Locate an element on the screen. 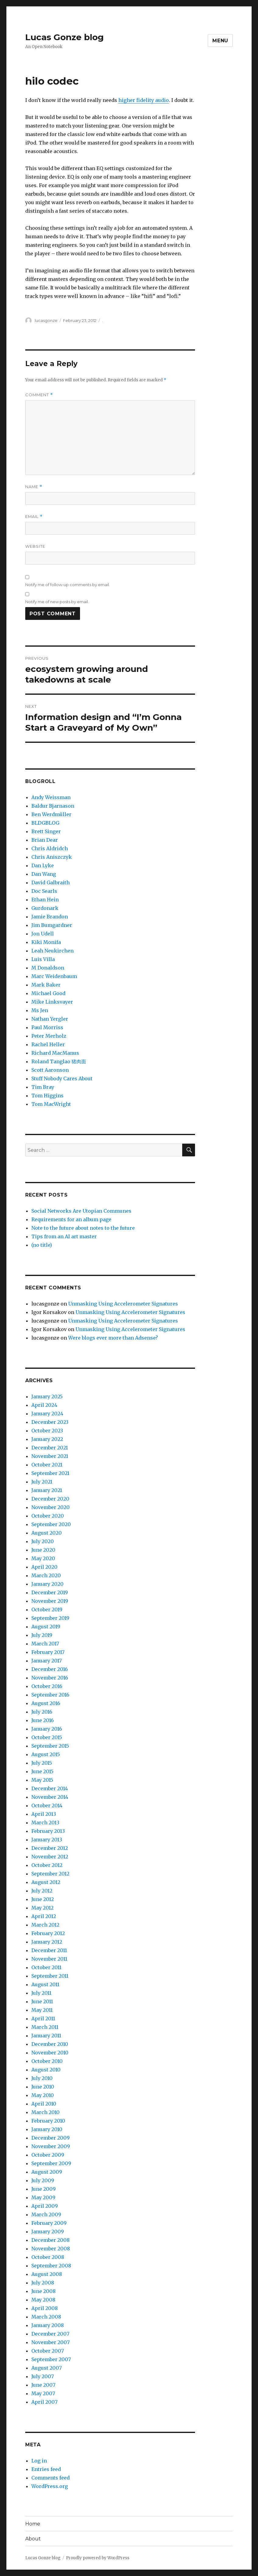  December 2014 is located at coordinates (49, 1788).